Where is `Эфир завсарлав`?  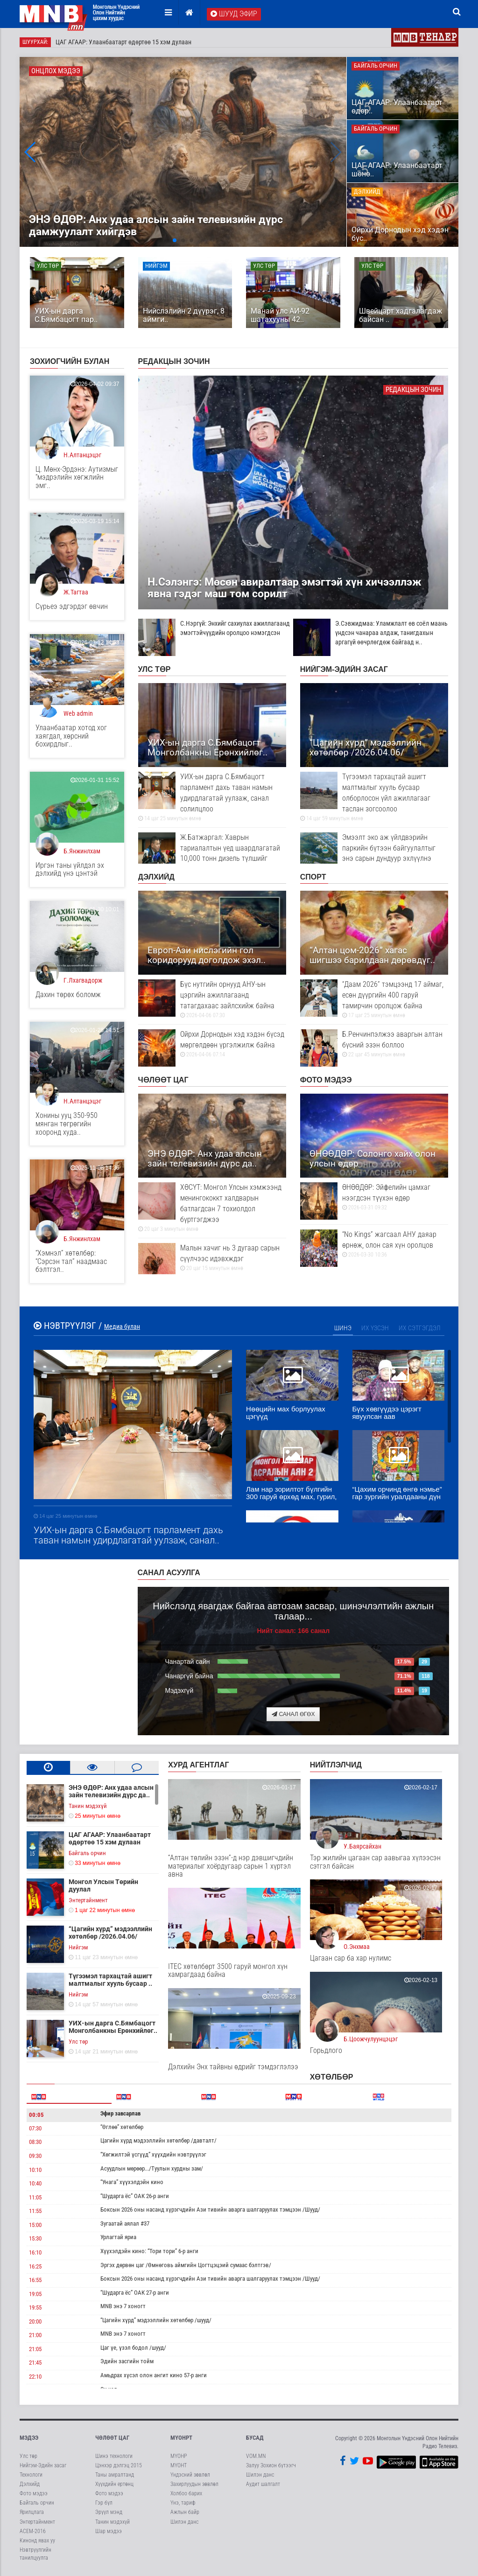
Эфир завсарлав is located at coordinates (120, 2113).